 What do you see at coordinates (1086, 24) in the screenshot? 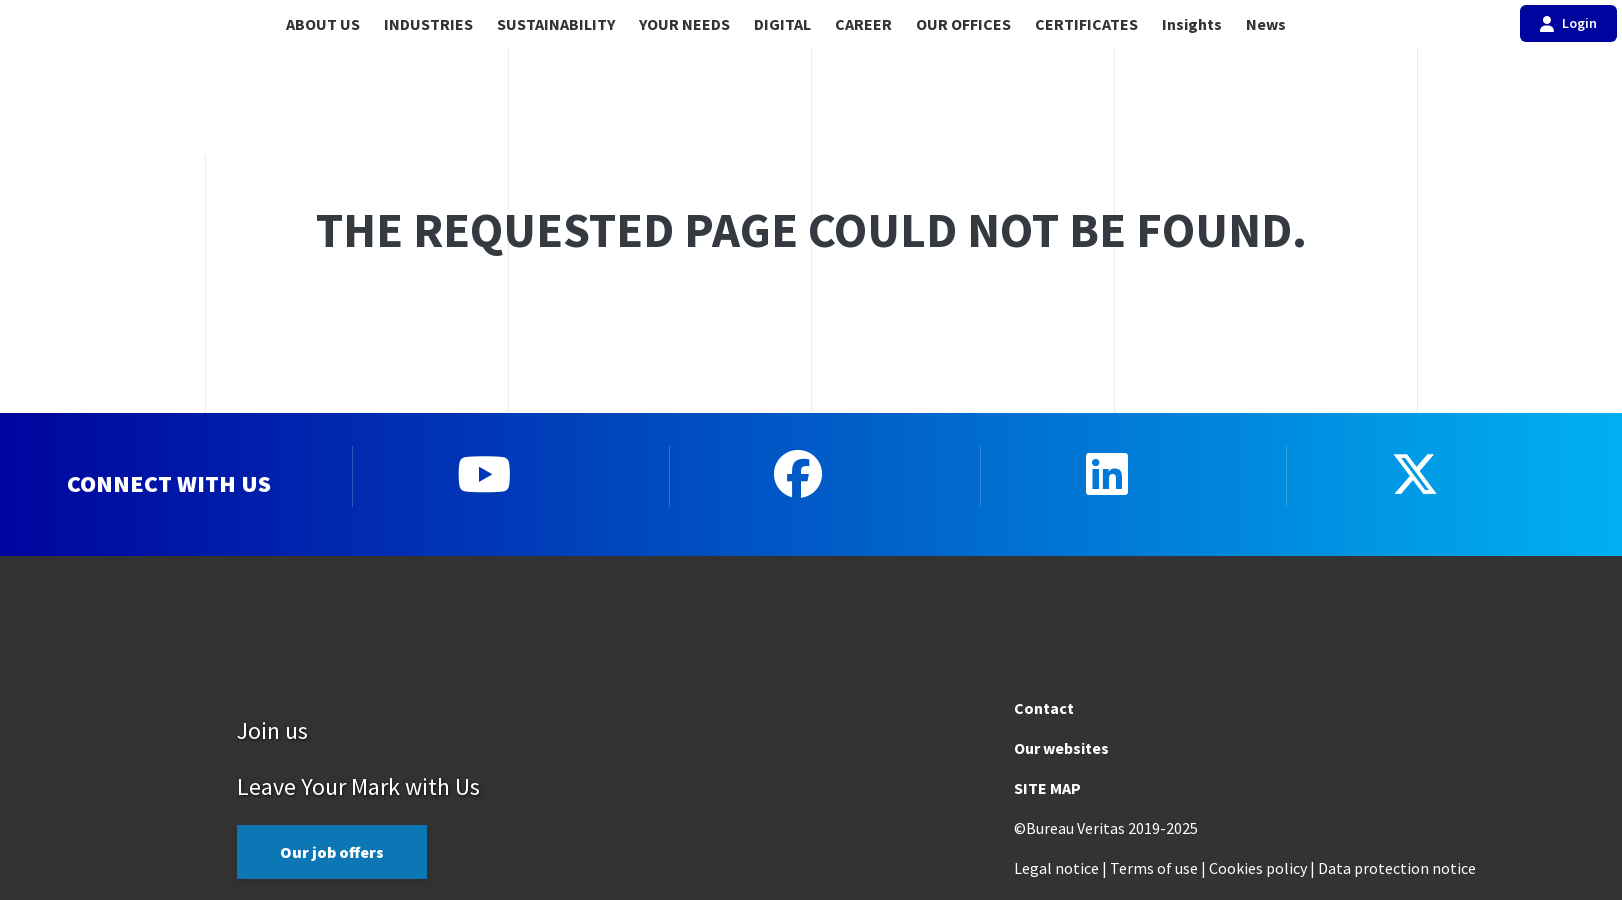
I see `CERTIFICATES` at bounding box center [1086, 24].